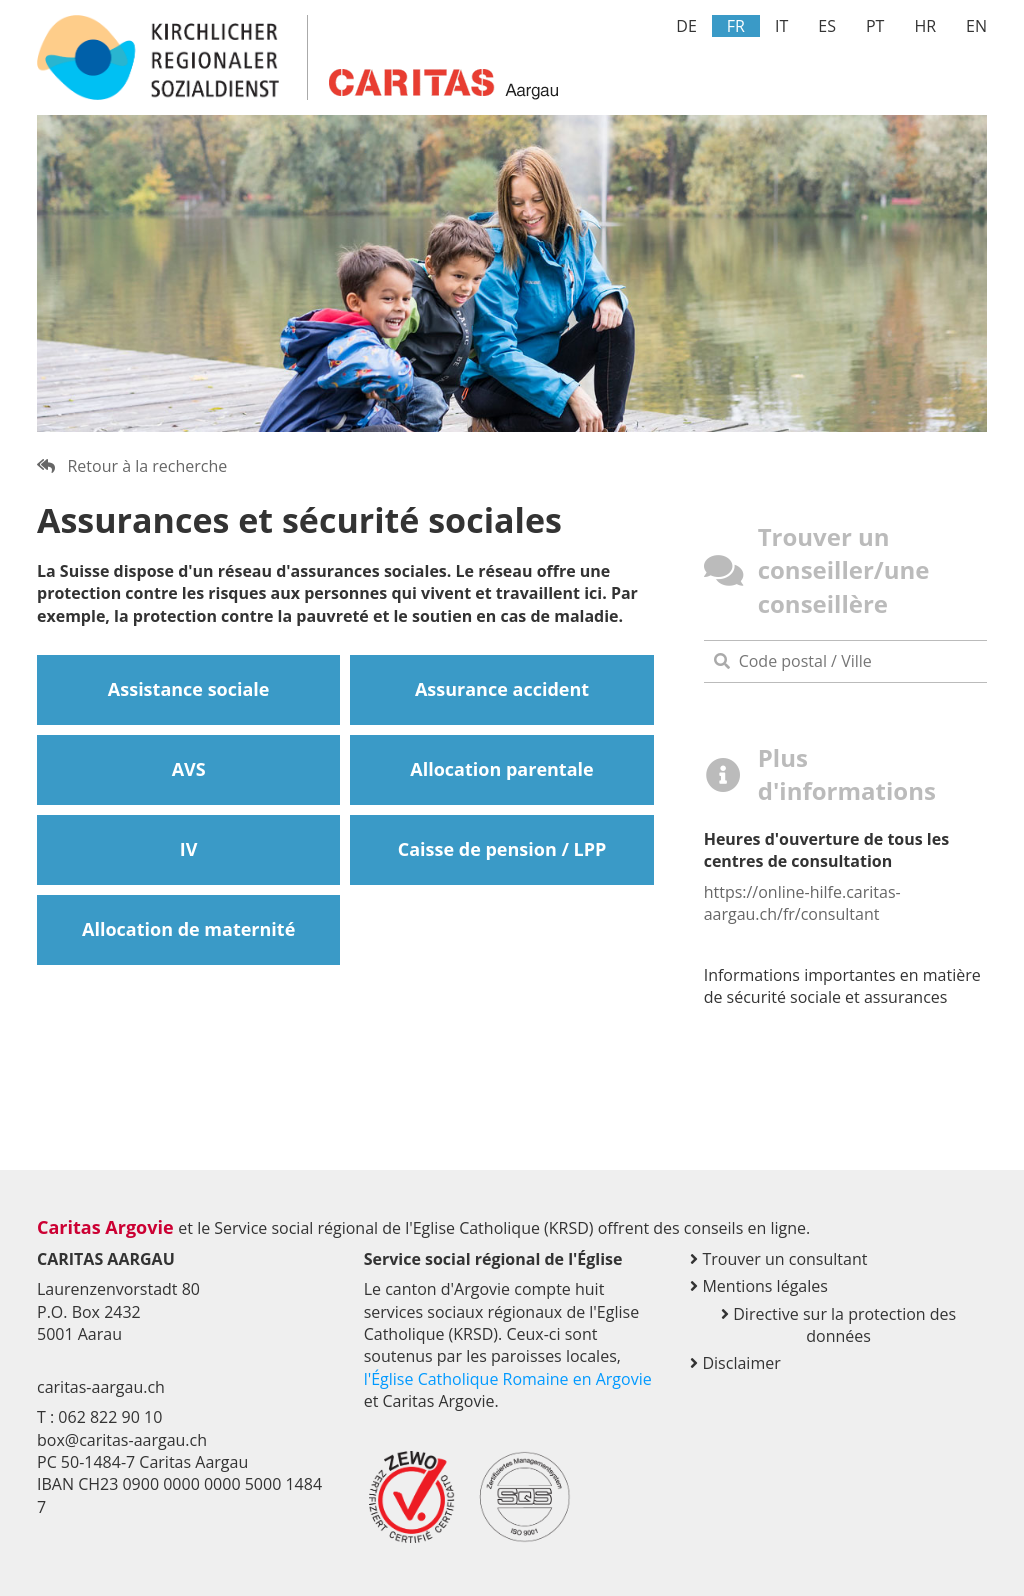  I want to click on HR, so click(925, 26).